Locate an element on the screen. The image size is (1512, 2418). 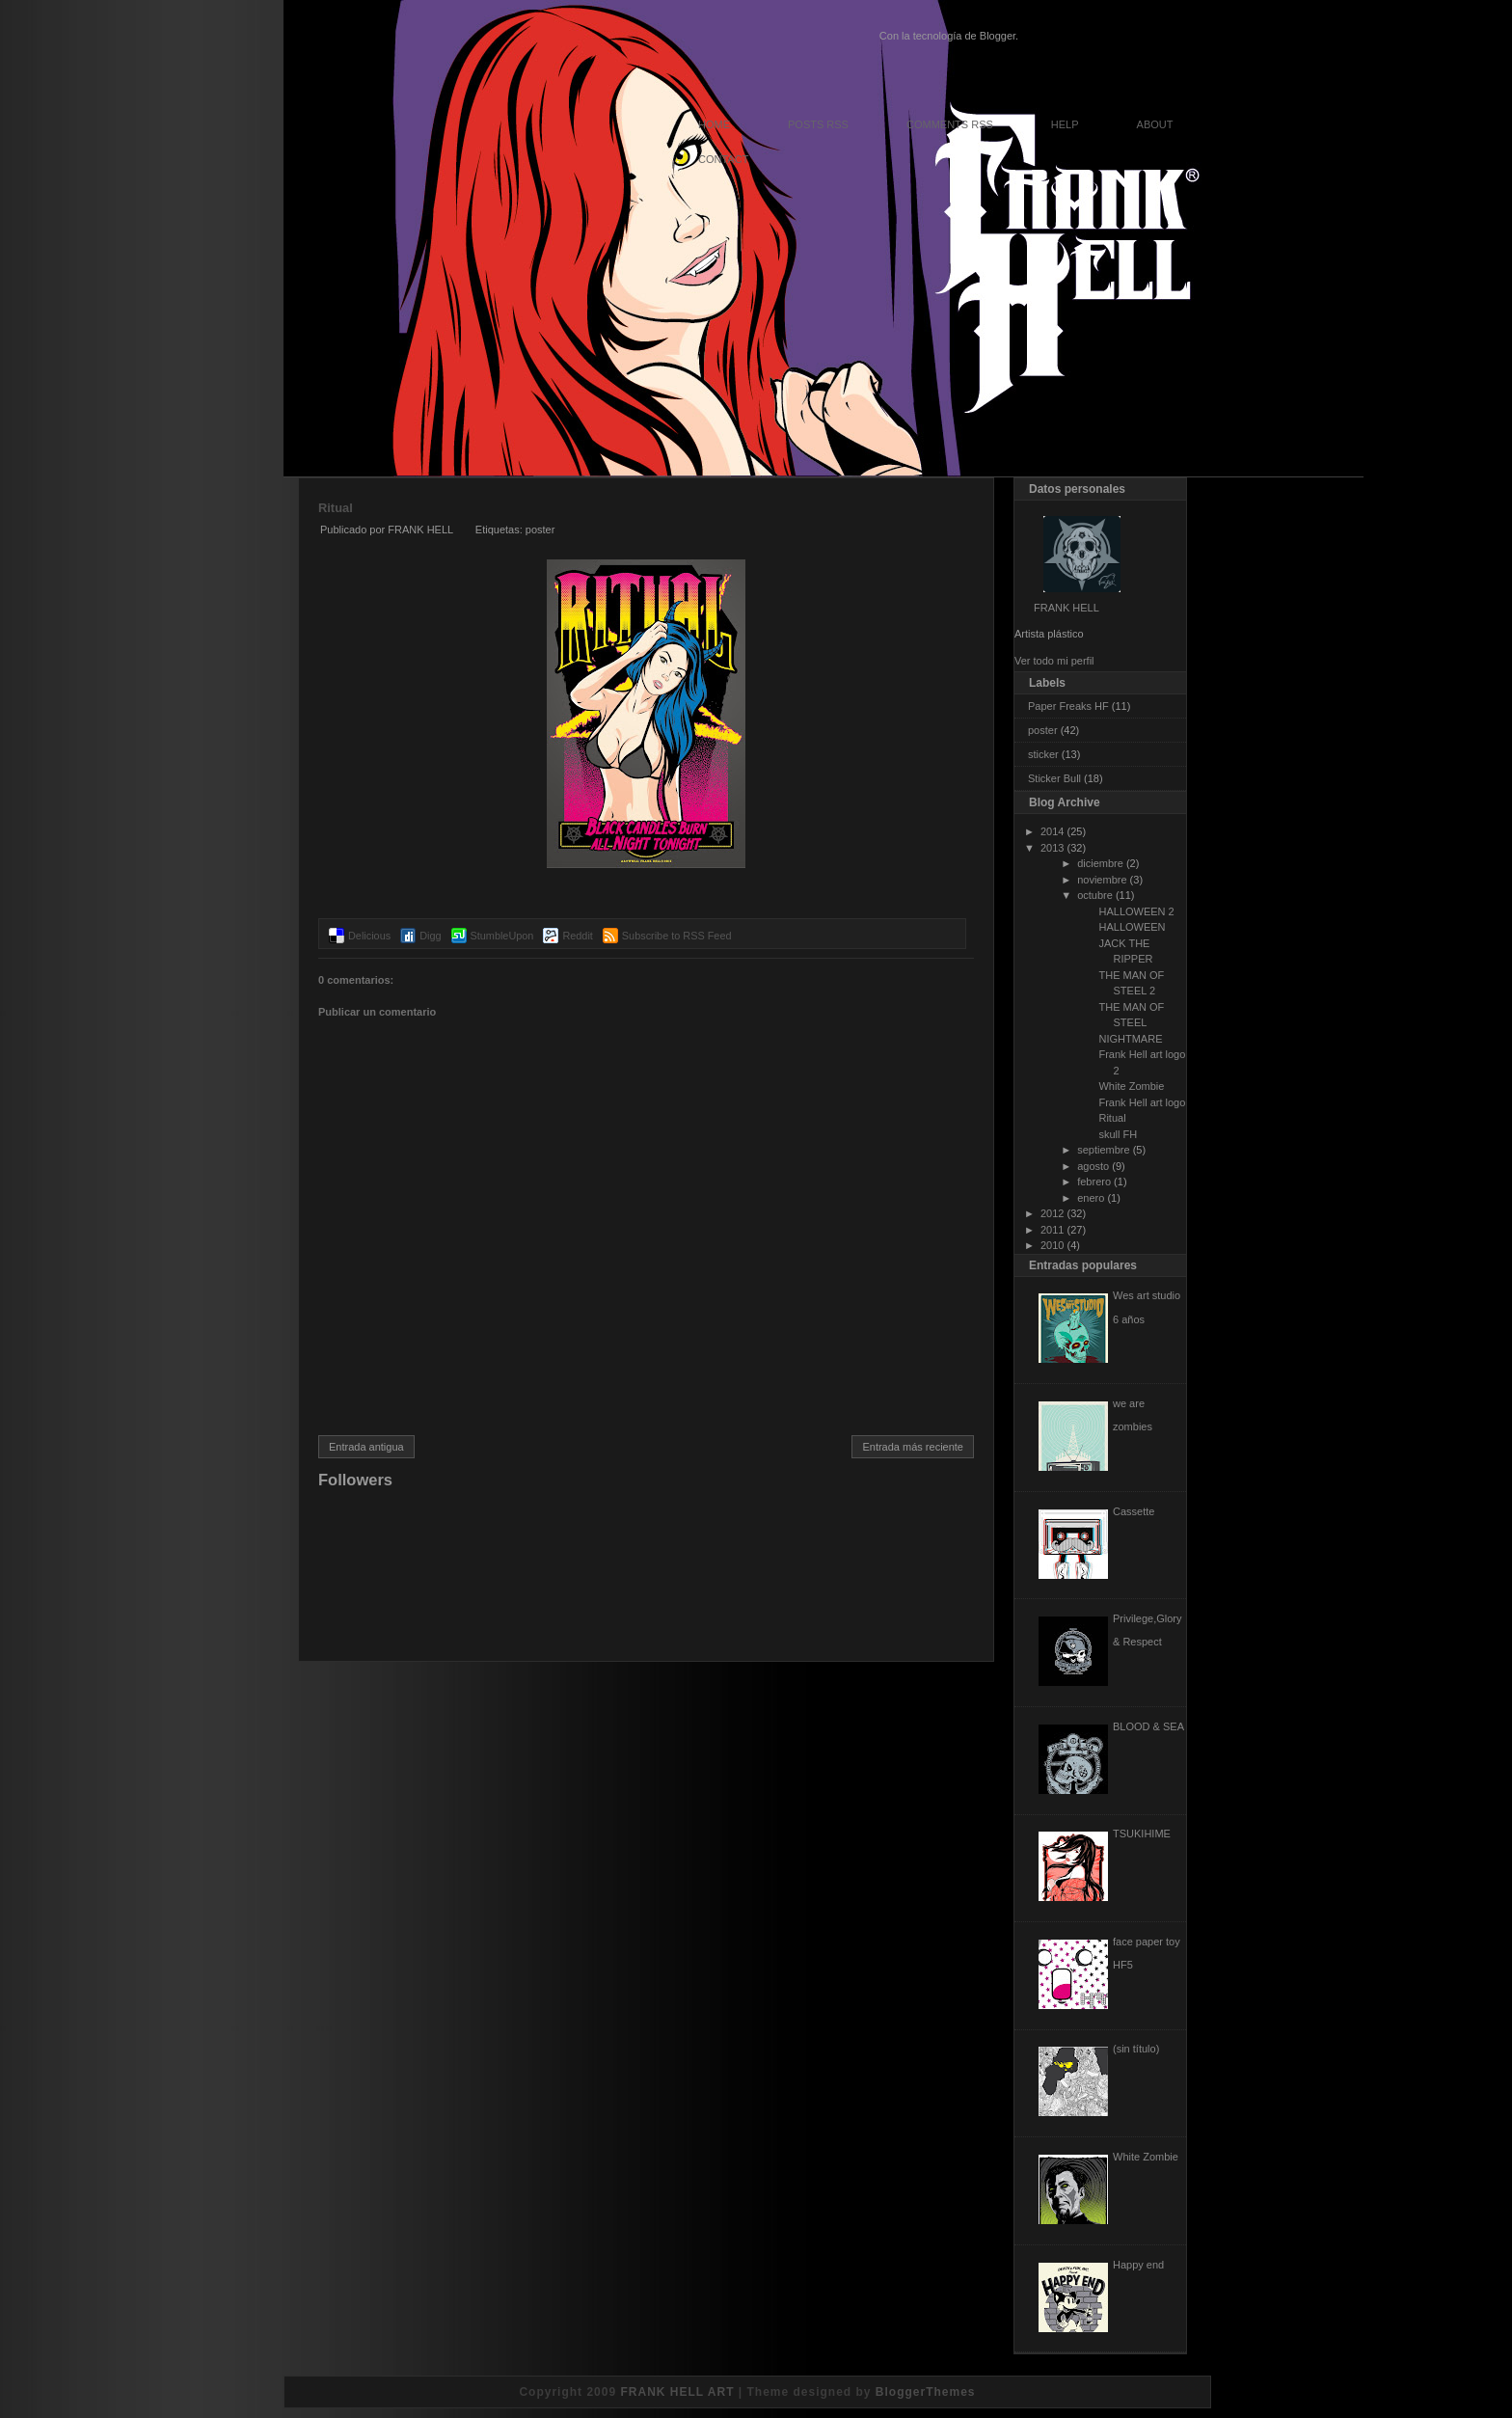
Cassette is located at coordinates (1133, 1511).